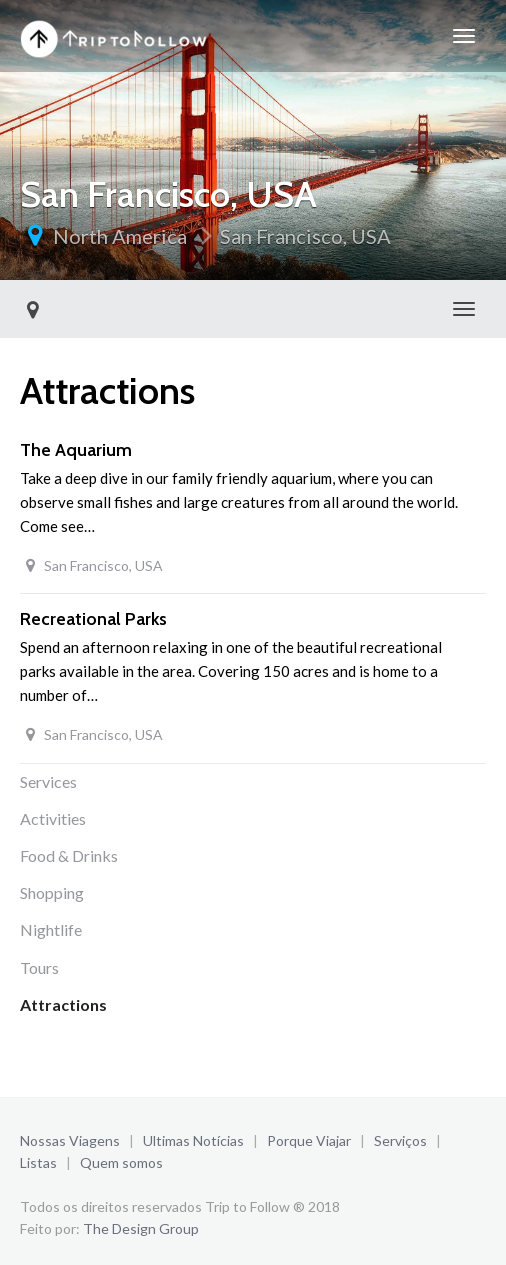 This screenshot has height=1265, width=506. What do you see at coordinates (53, 818) in the screenshot?
I see `Activities` at bounding box center [53, 818].